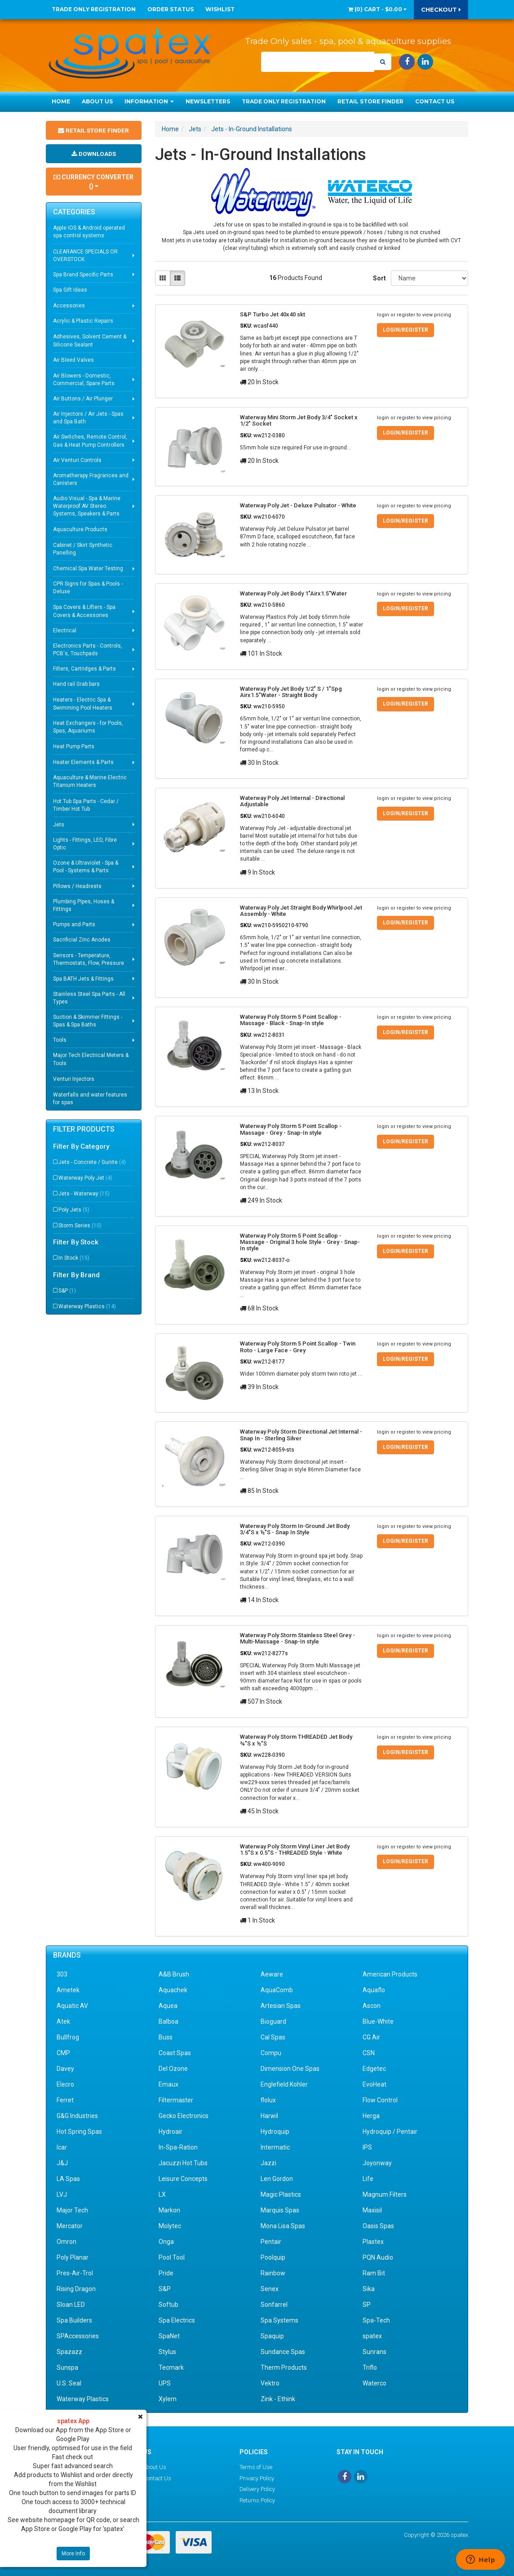 The width and height of the screenshot is (514, 2576). Describe the element at coordinates (168, 2399) in the screenshot. I see `Xylem` at that location.